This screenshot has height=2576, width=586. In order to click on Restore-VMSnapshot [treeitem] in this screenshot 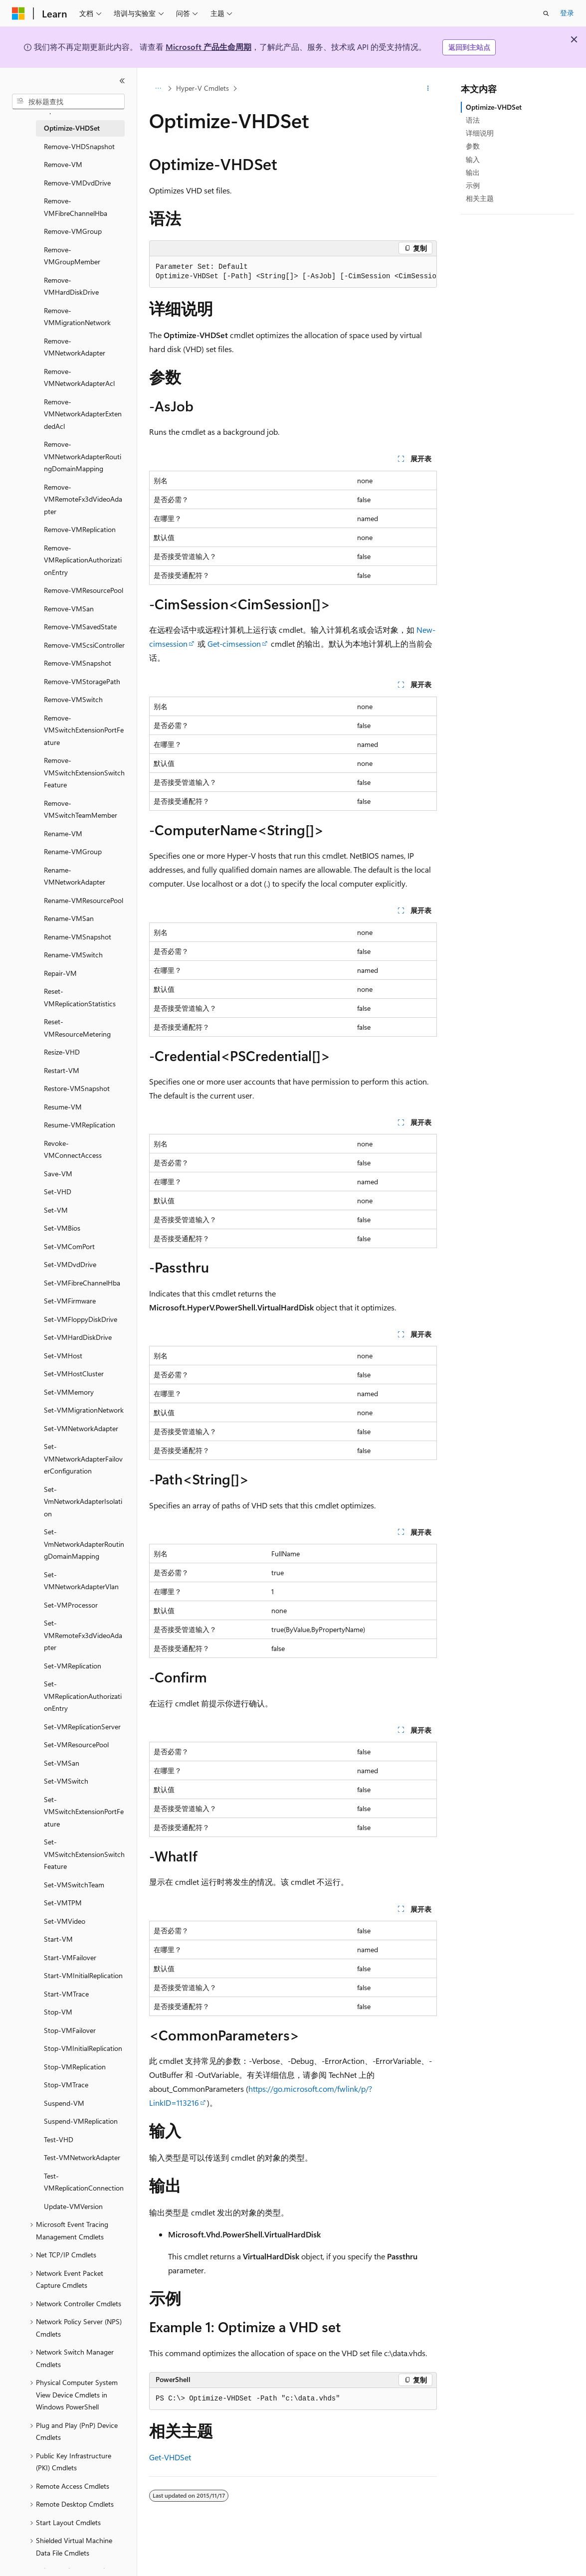, I will do `click(77, 1088)`.